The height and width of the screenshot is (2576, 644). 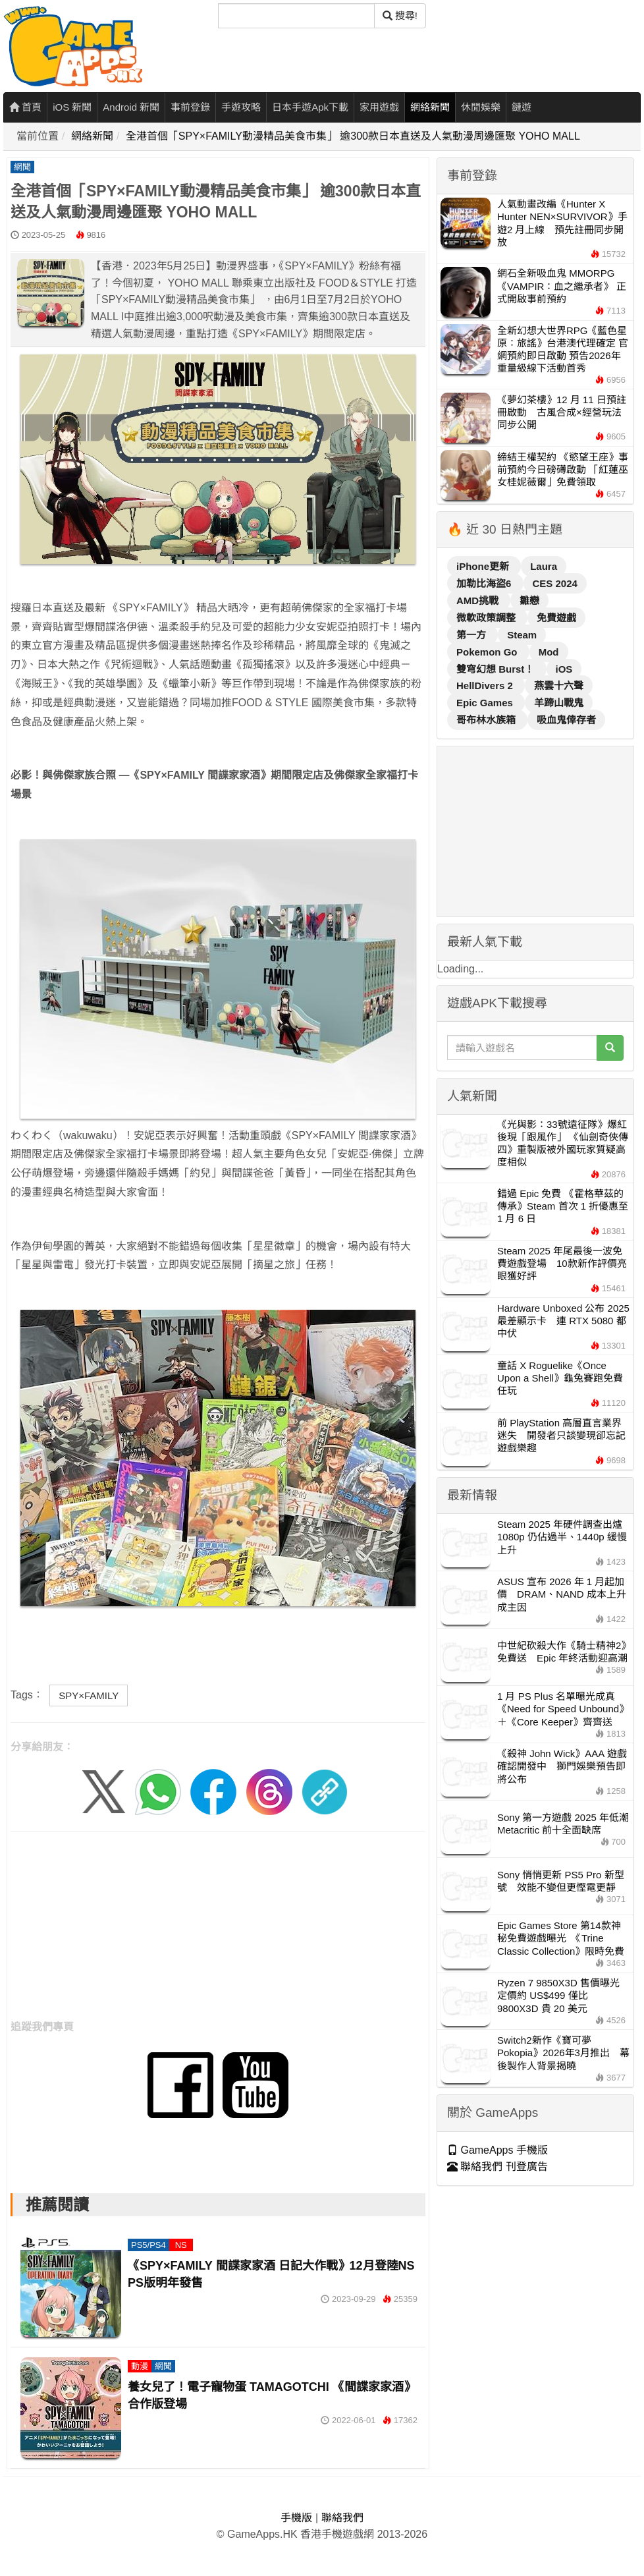 What do you see at coordinates (478, 600) in the screenshot?
I see `AMD挑戰` at bounding box center [478, 600].